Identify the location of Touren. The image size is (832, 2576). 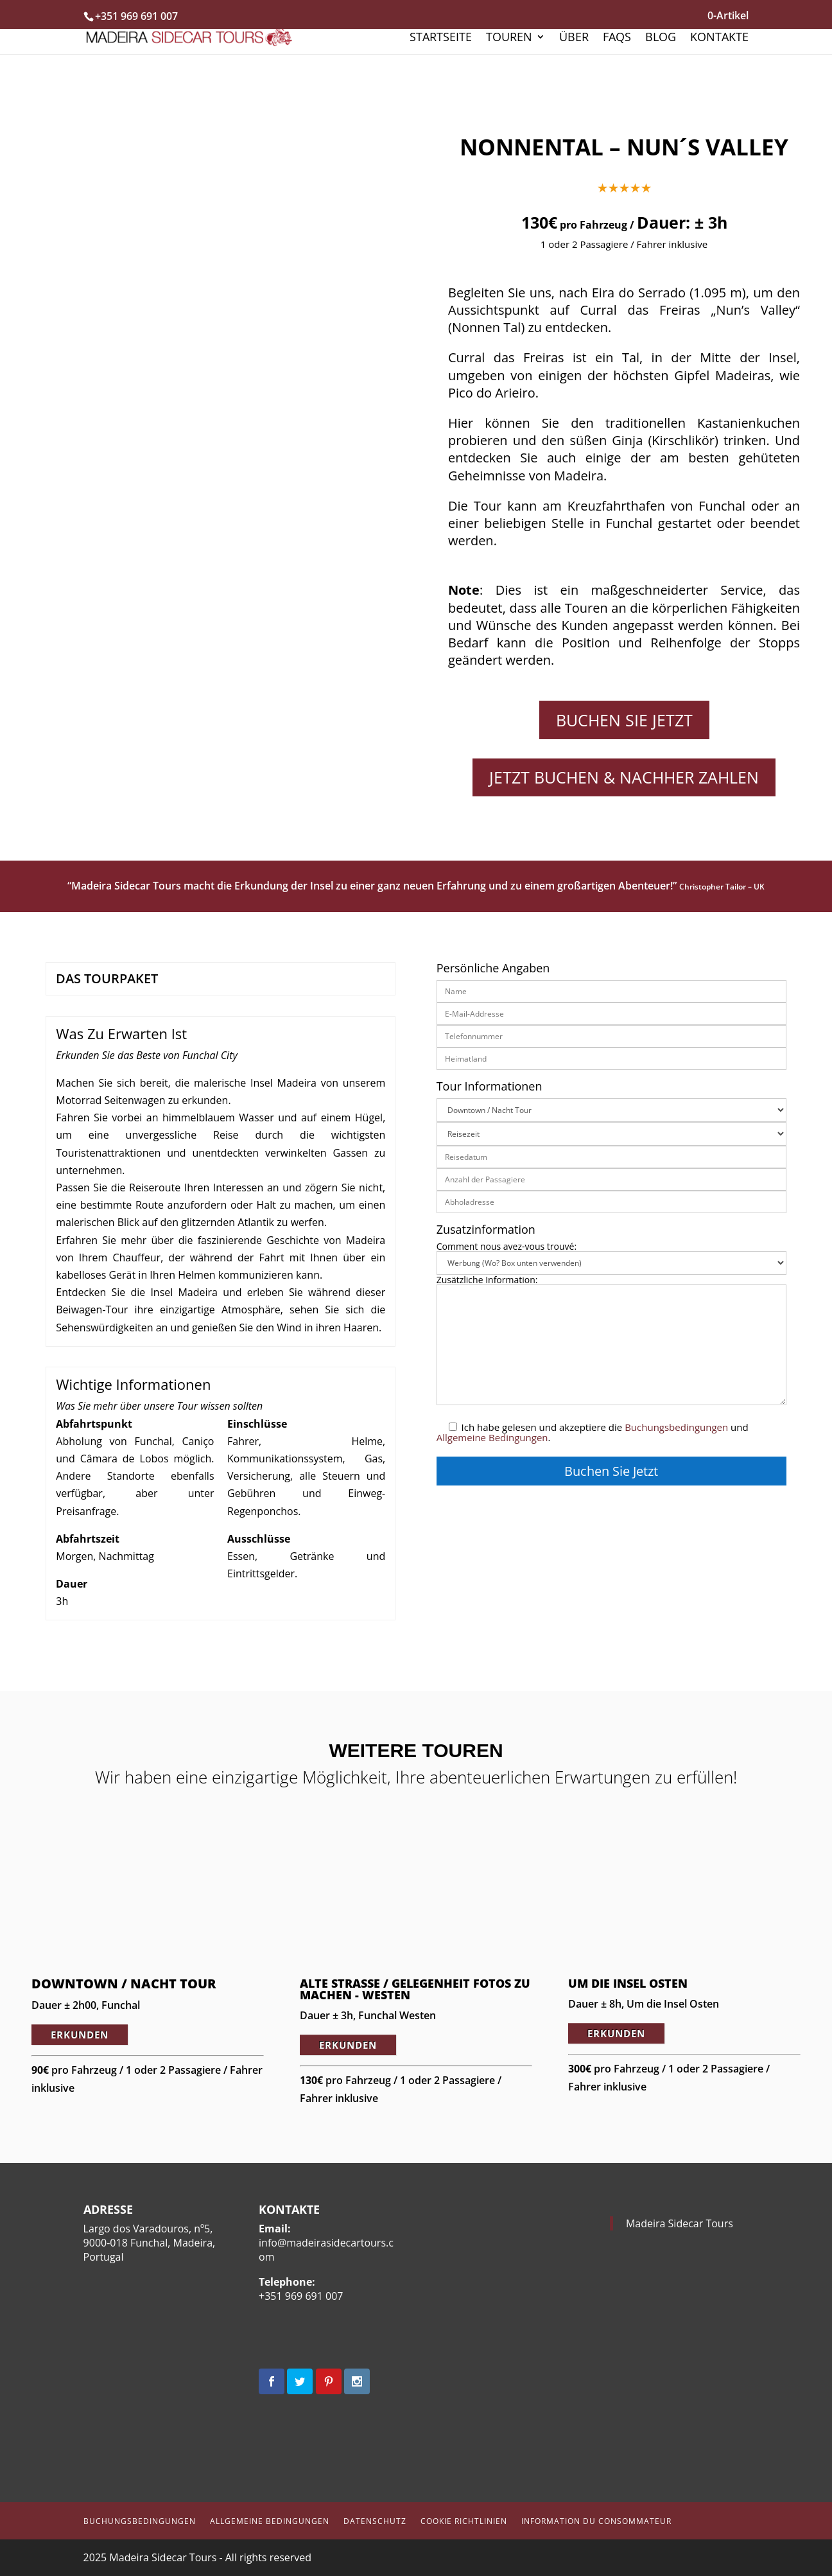
(509, 38).